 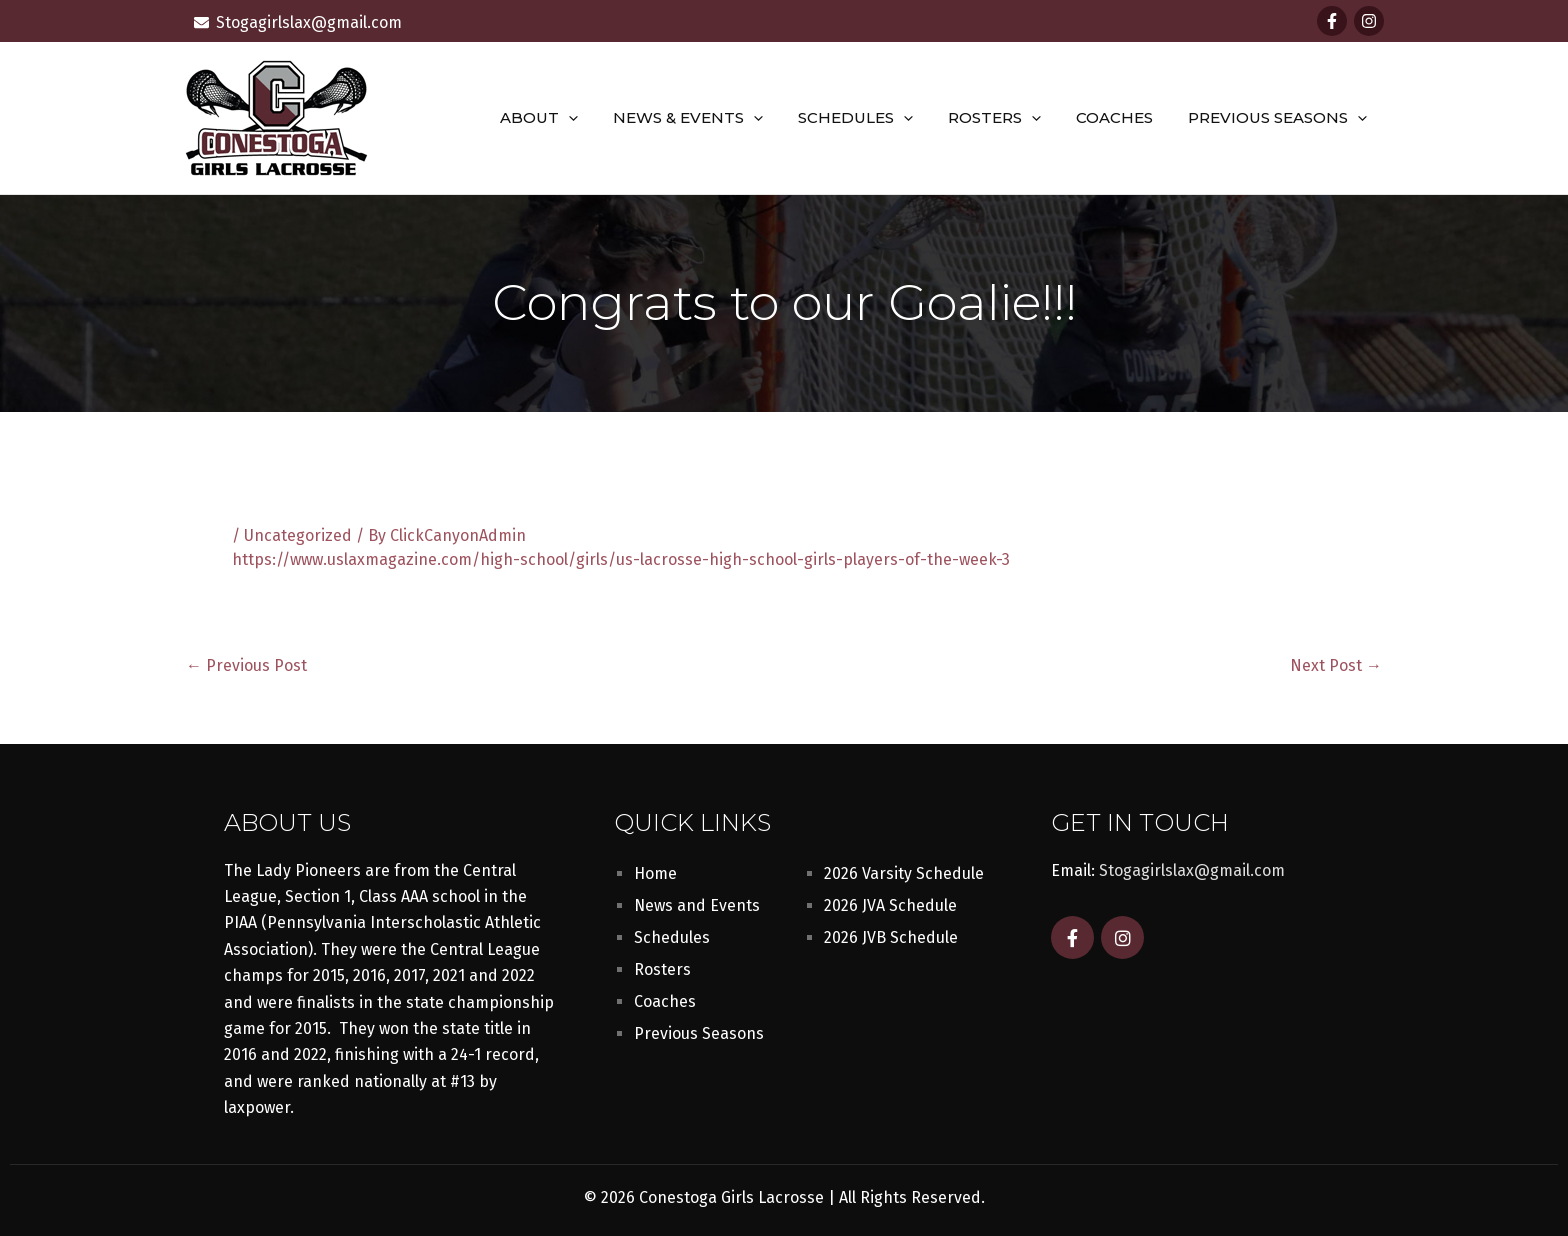 I want to click on https://www.uslaxmagazine.com/high-school/girls/us-lacrosse-high-school-girls-players-of-the-week-3, so click(x=621, y=559).